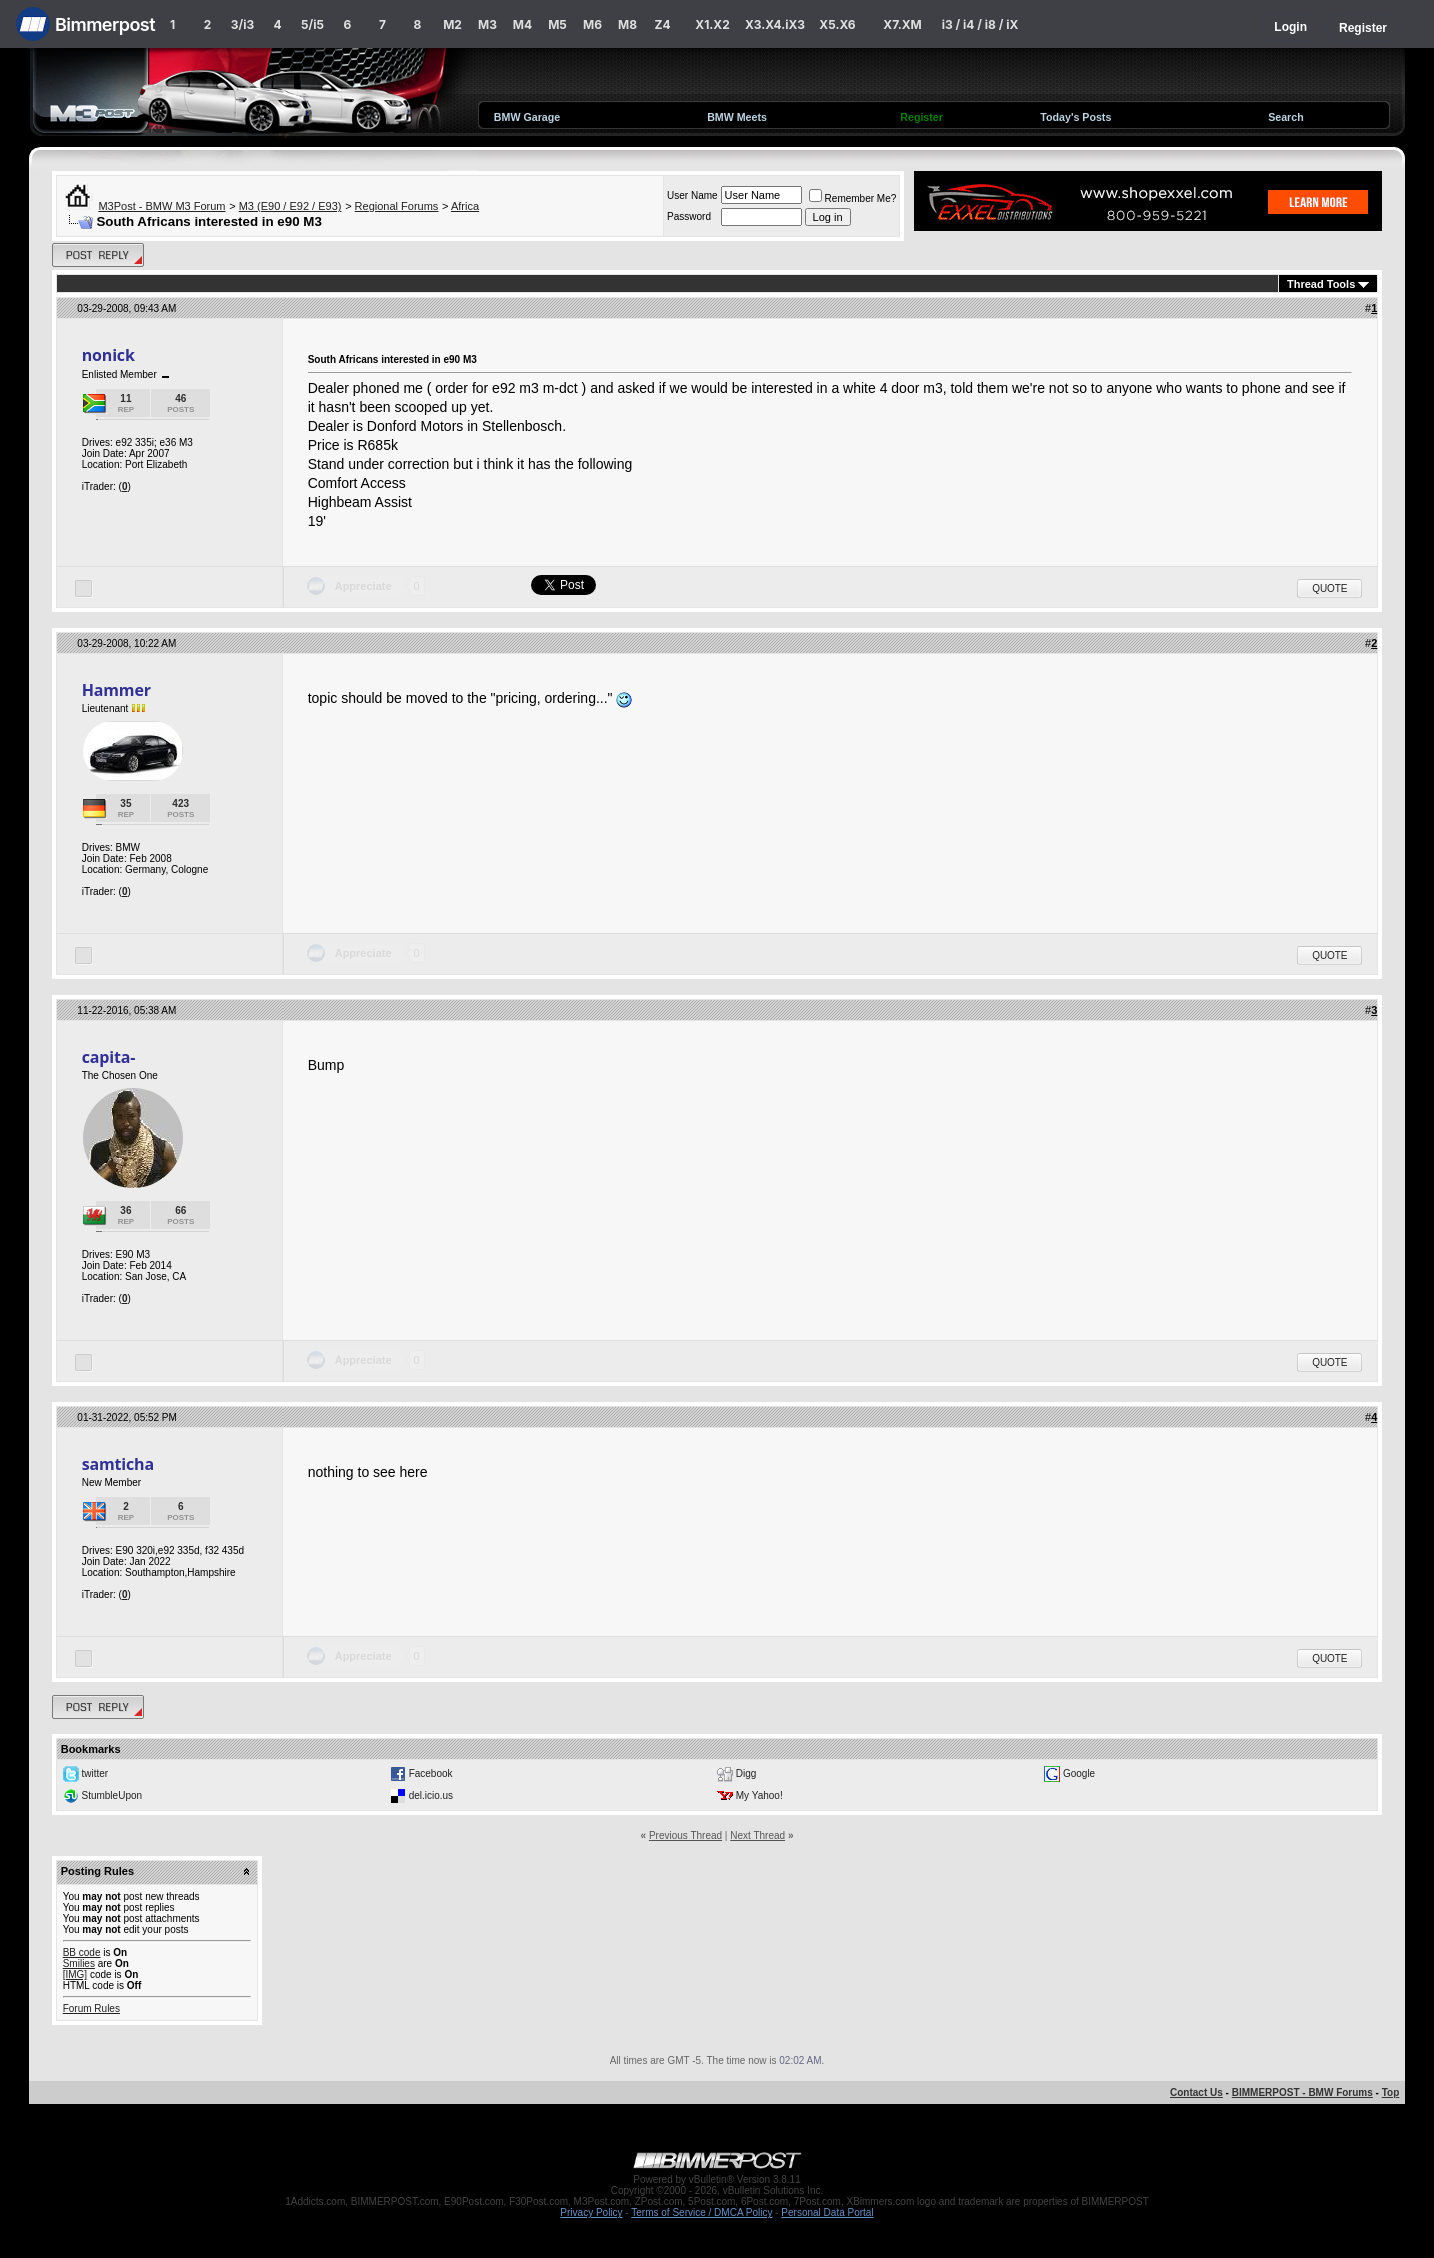 This screenshot has width=1434, height=2258. I want to click on BIMMERPOST - BMW Forums, so click(1302, 2092).